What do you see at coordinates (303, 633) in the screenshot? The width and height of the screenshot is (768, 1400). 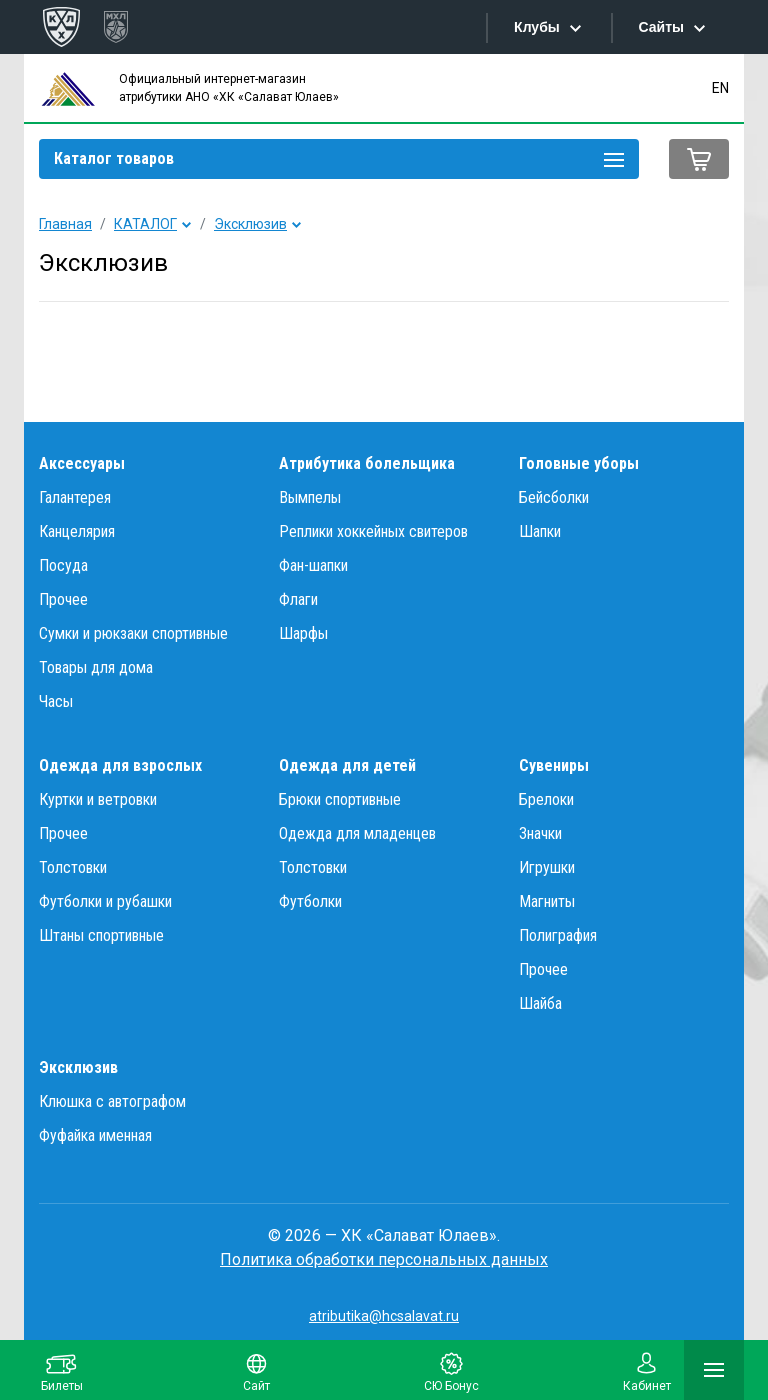 I see `Шарфы` at bounding box center [303, 633].